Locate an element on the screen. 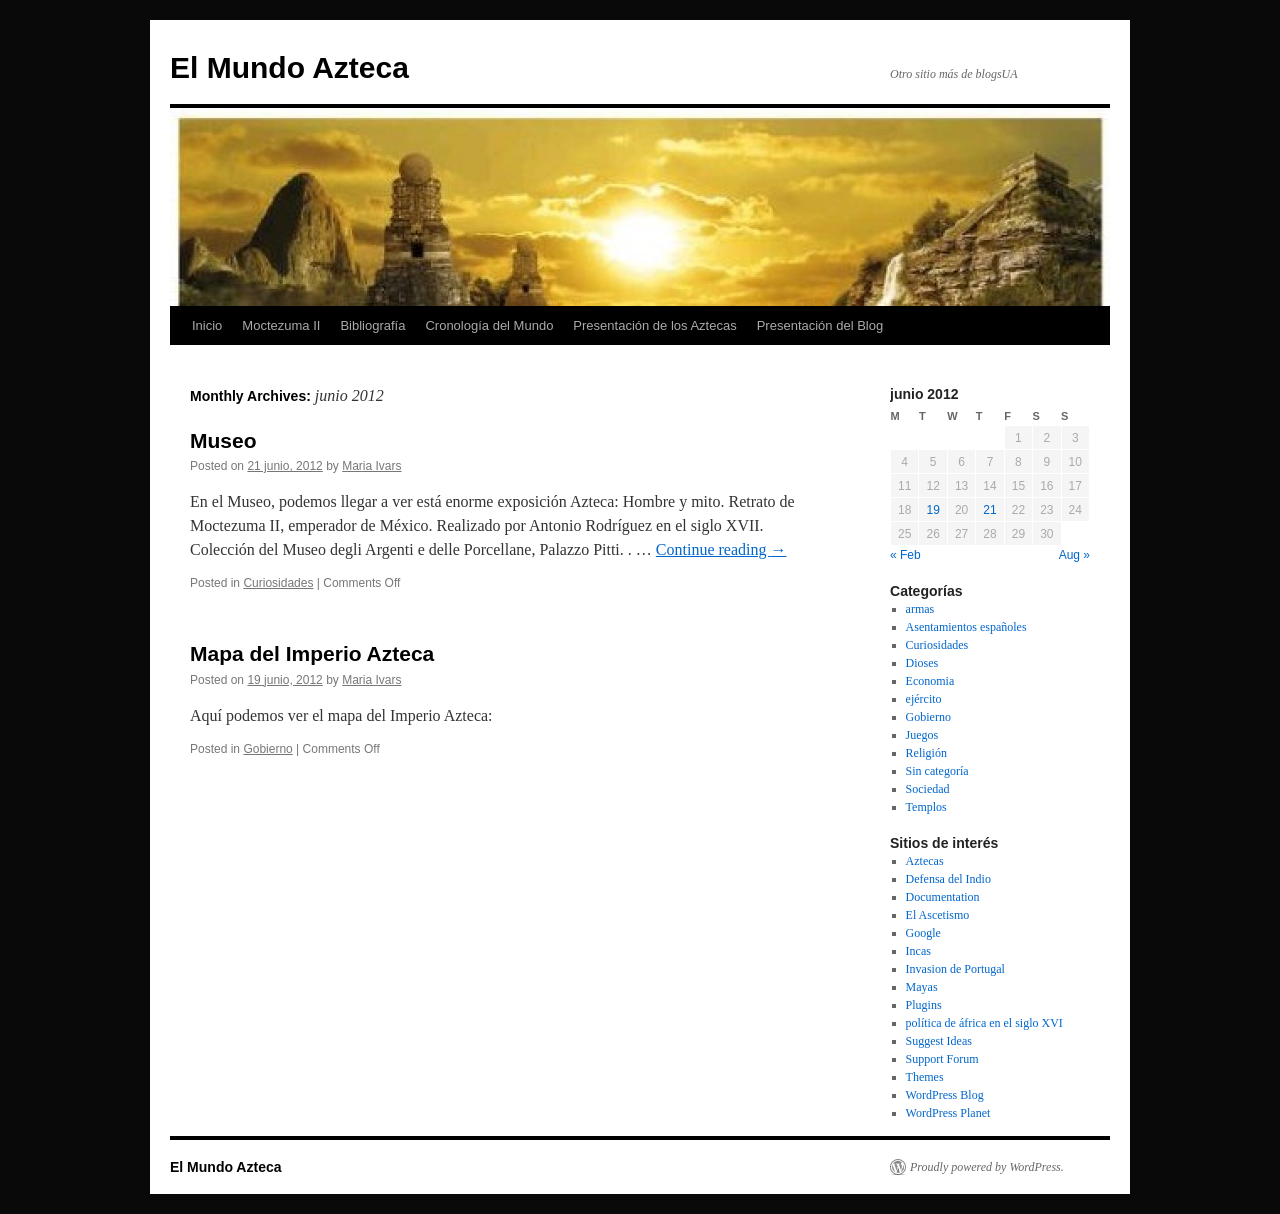  Invasion de Portugal is located at coordinates (955, 969).